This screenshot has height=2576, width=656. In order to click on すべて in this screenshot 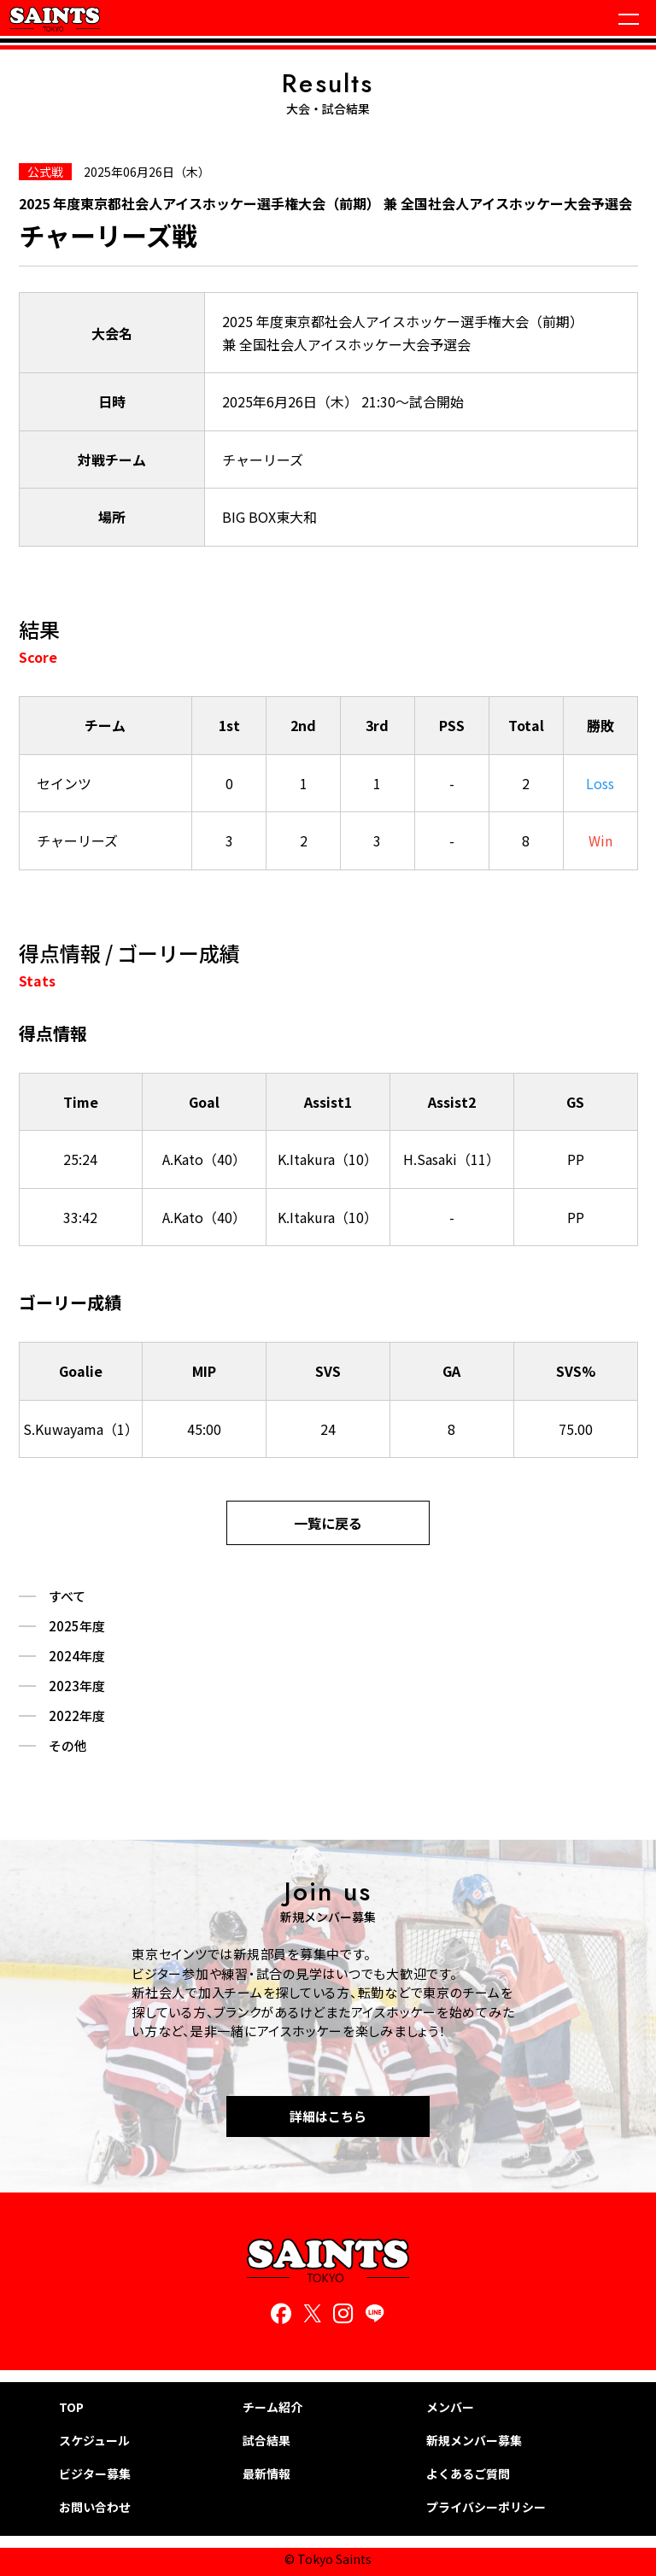, I will do `click(67, 1596)`.